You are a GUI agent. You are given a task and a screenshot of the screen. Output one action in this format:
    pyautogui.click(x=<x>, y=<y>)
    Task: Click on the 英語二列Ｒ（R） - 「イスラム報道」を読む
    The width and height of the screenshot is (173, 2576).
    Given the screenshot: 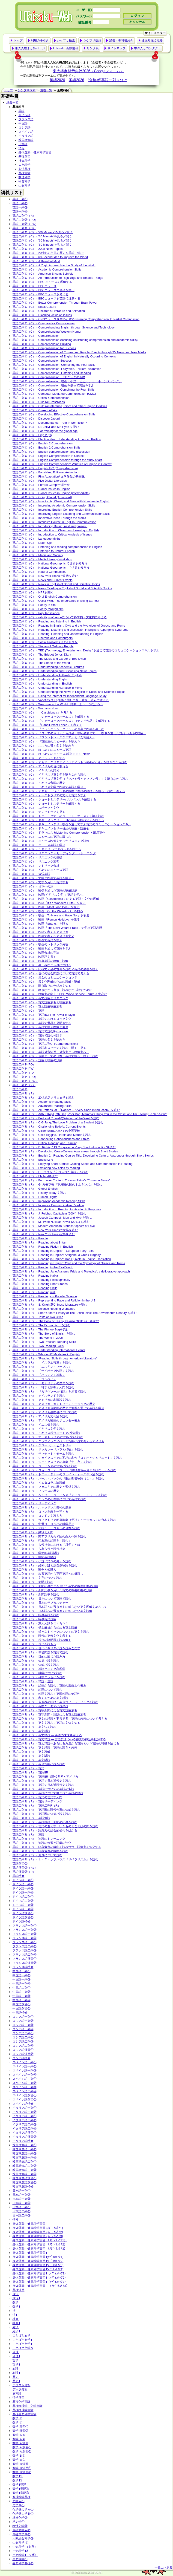 What is the action you would take?
    pyautogui.click(x=41, y=1362)
    